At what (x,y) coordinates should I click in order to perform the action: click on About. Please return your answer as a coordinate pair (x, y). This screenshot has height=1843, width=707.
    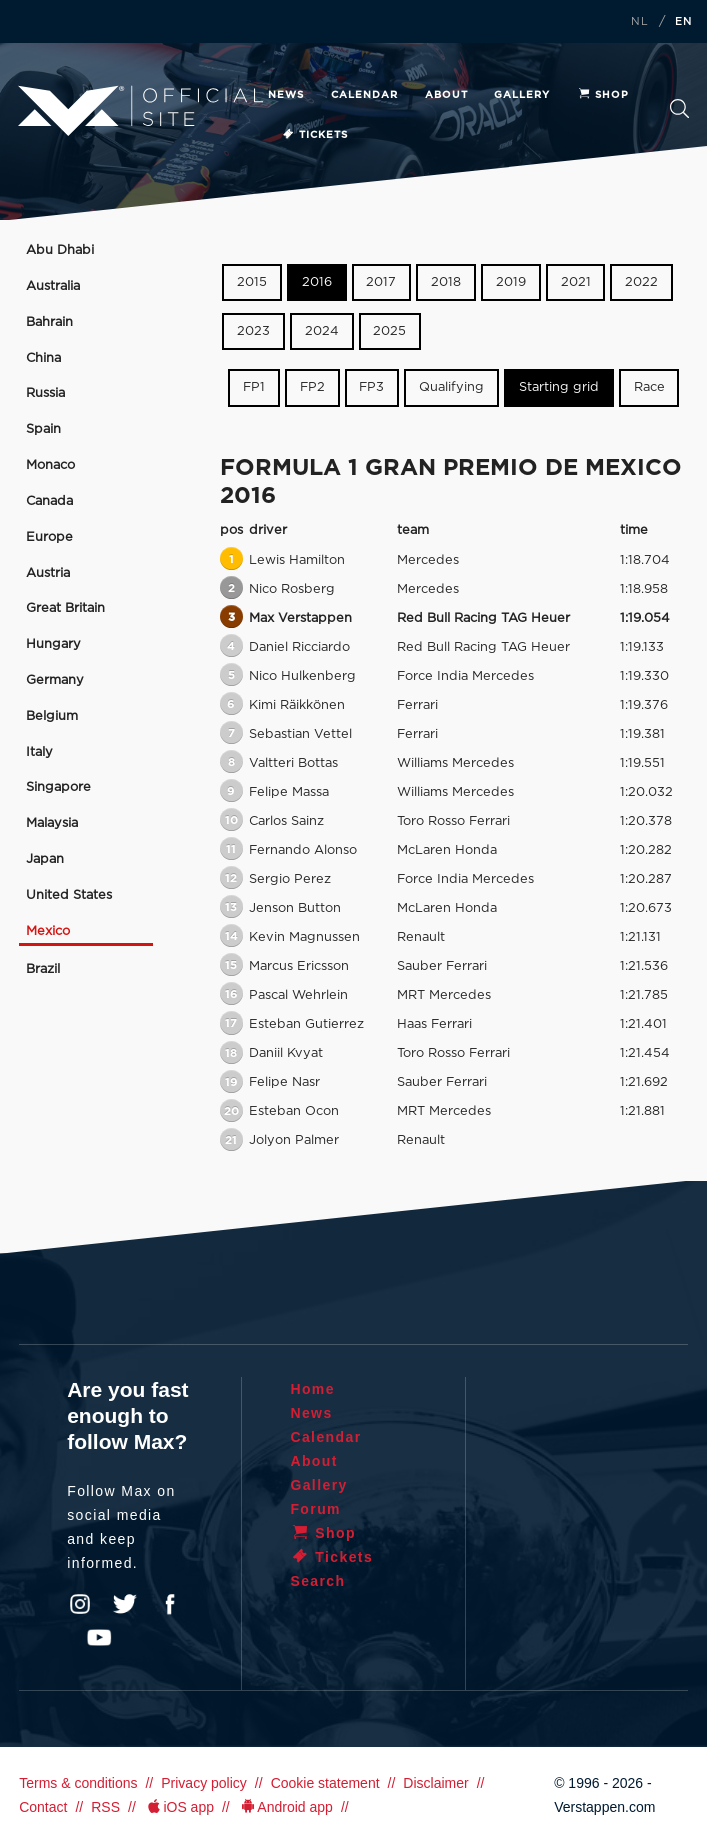
    Looking at the image, I should click on (446, 95).